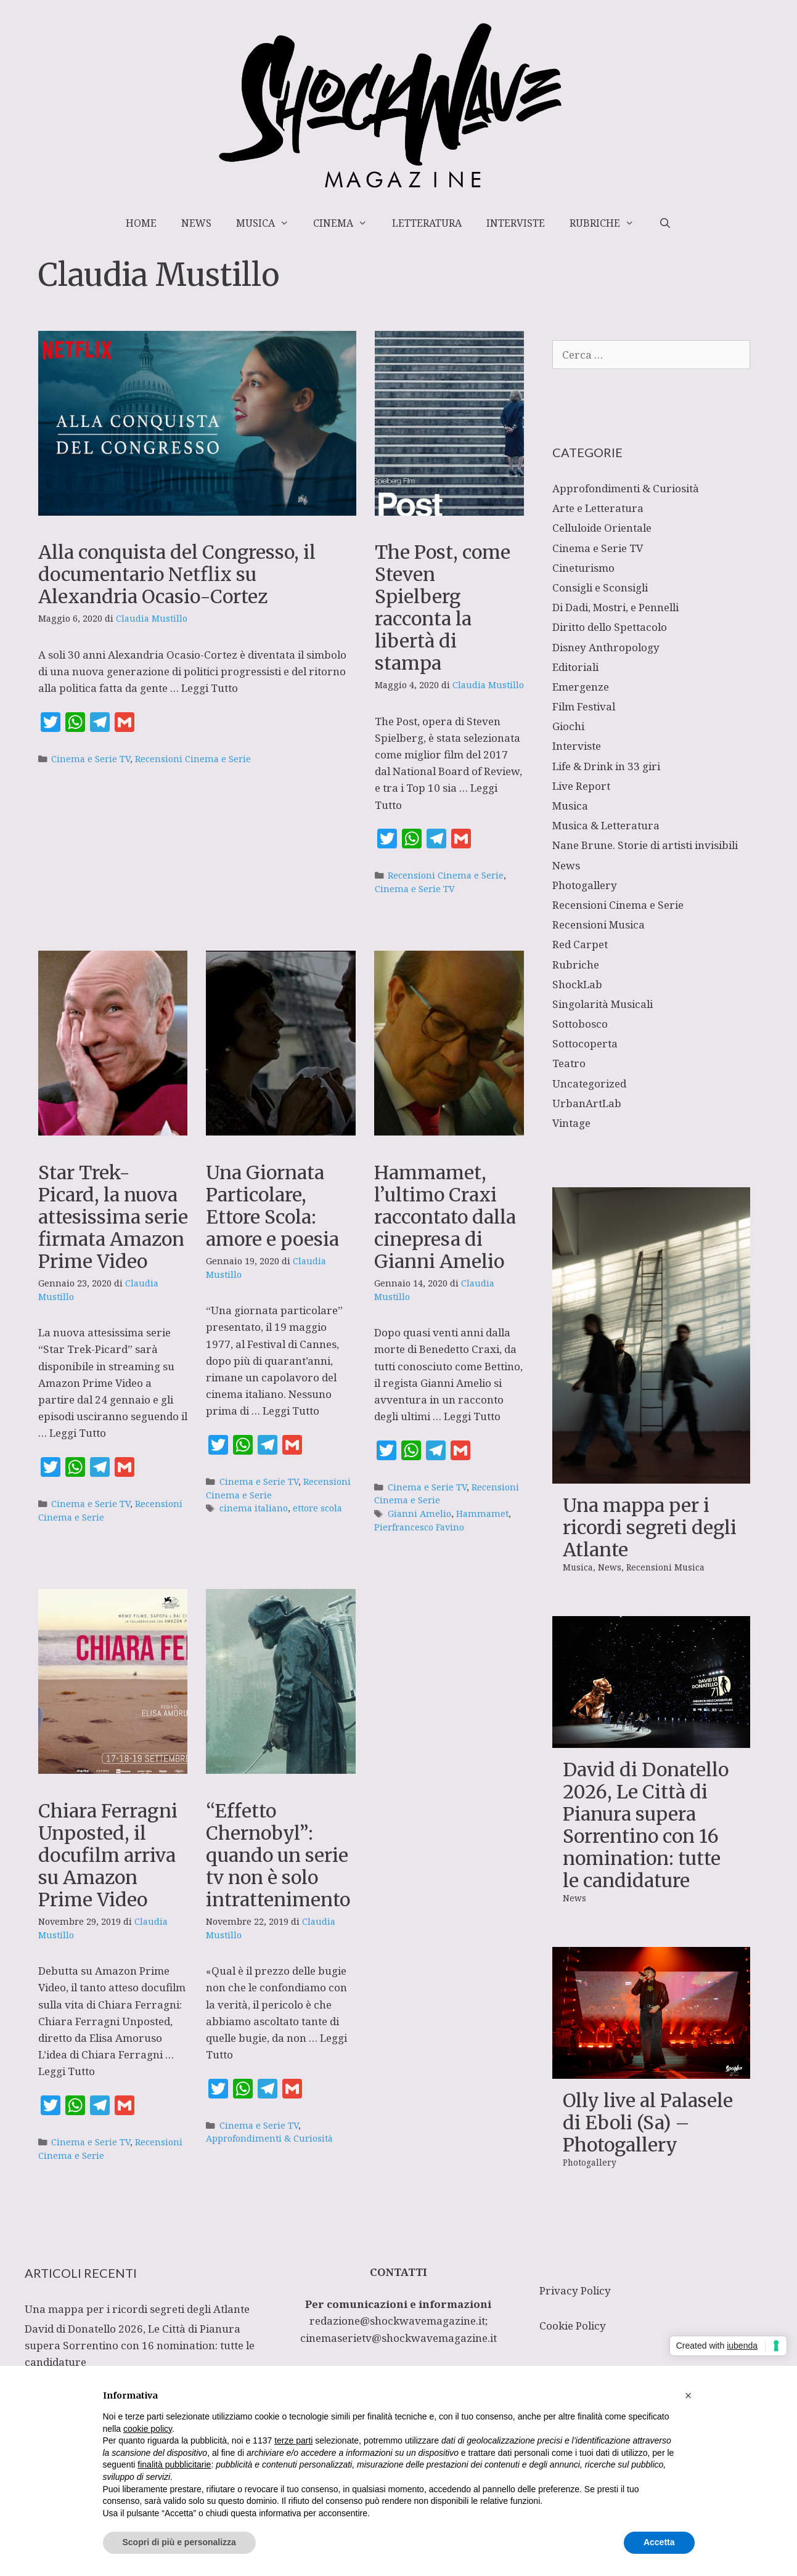 The height and width of the screenshot is (2576, 797). I want to click on Olly live al Palasele di Eboli (Sa) – Photogallery, so click(648, 2122).